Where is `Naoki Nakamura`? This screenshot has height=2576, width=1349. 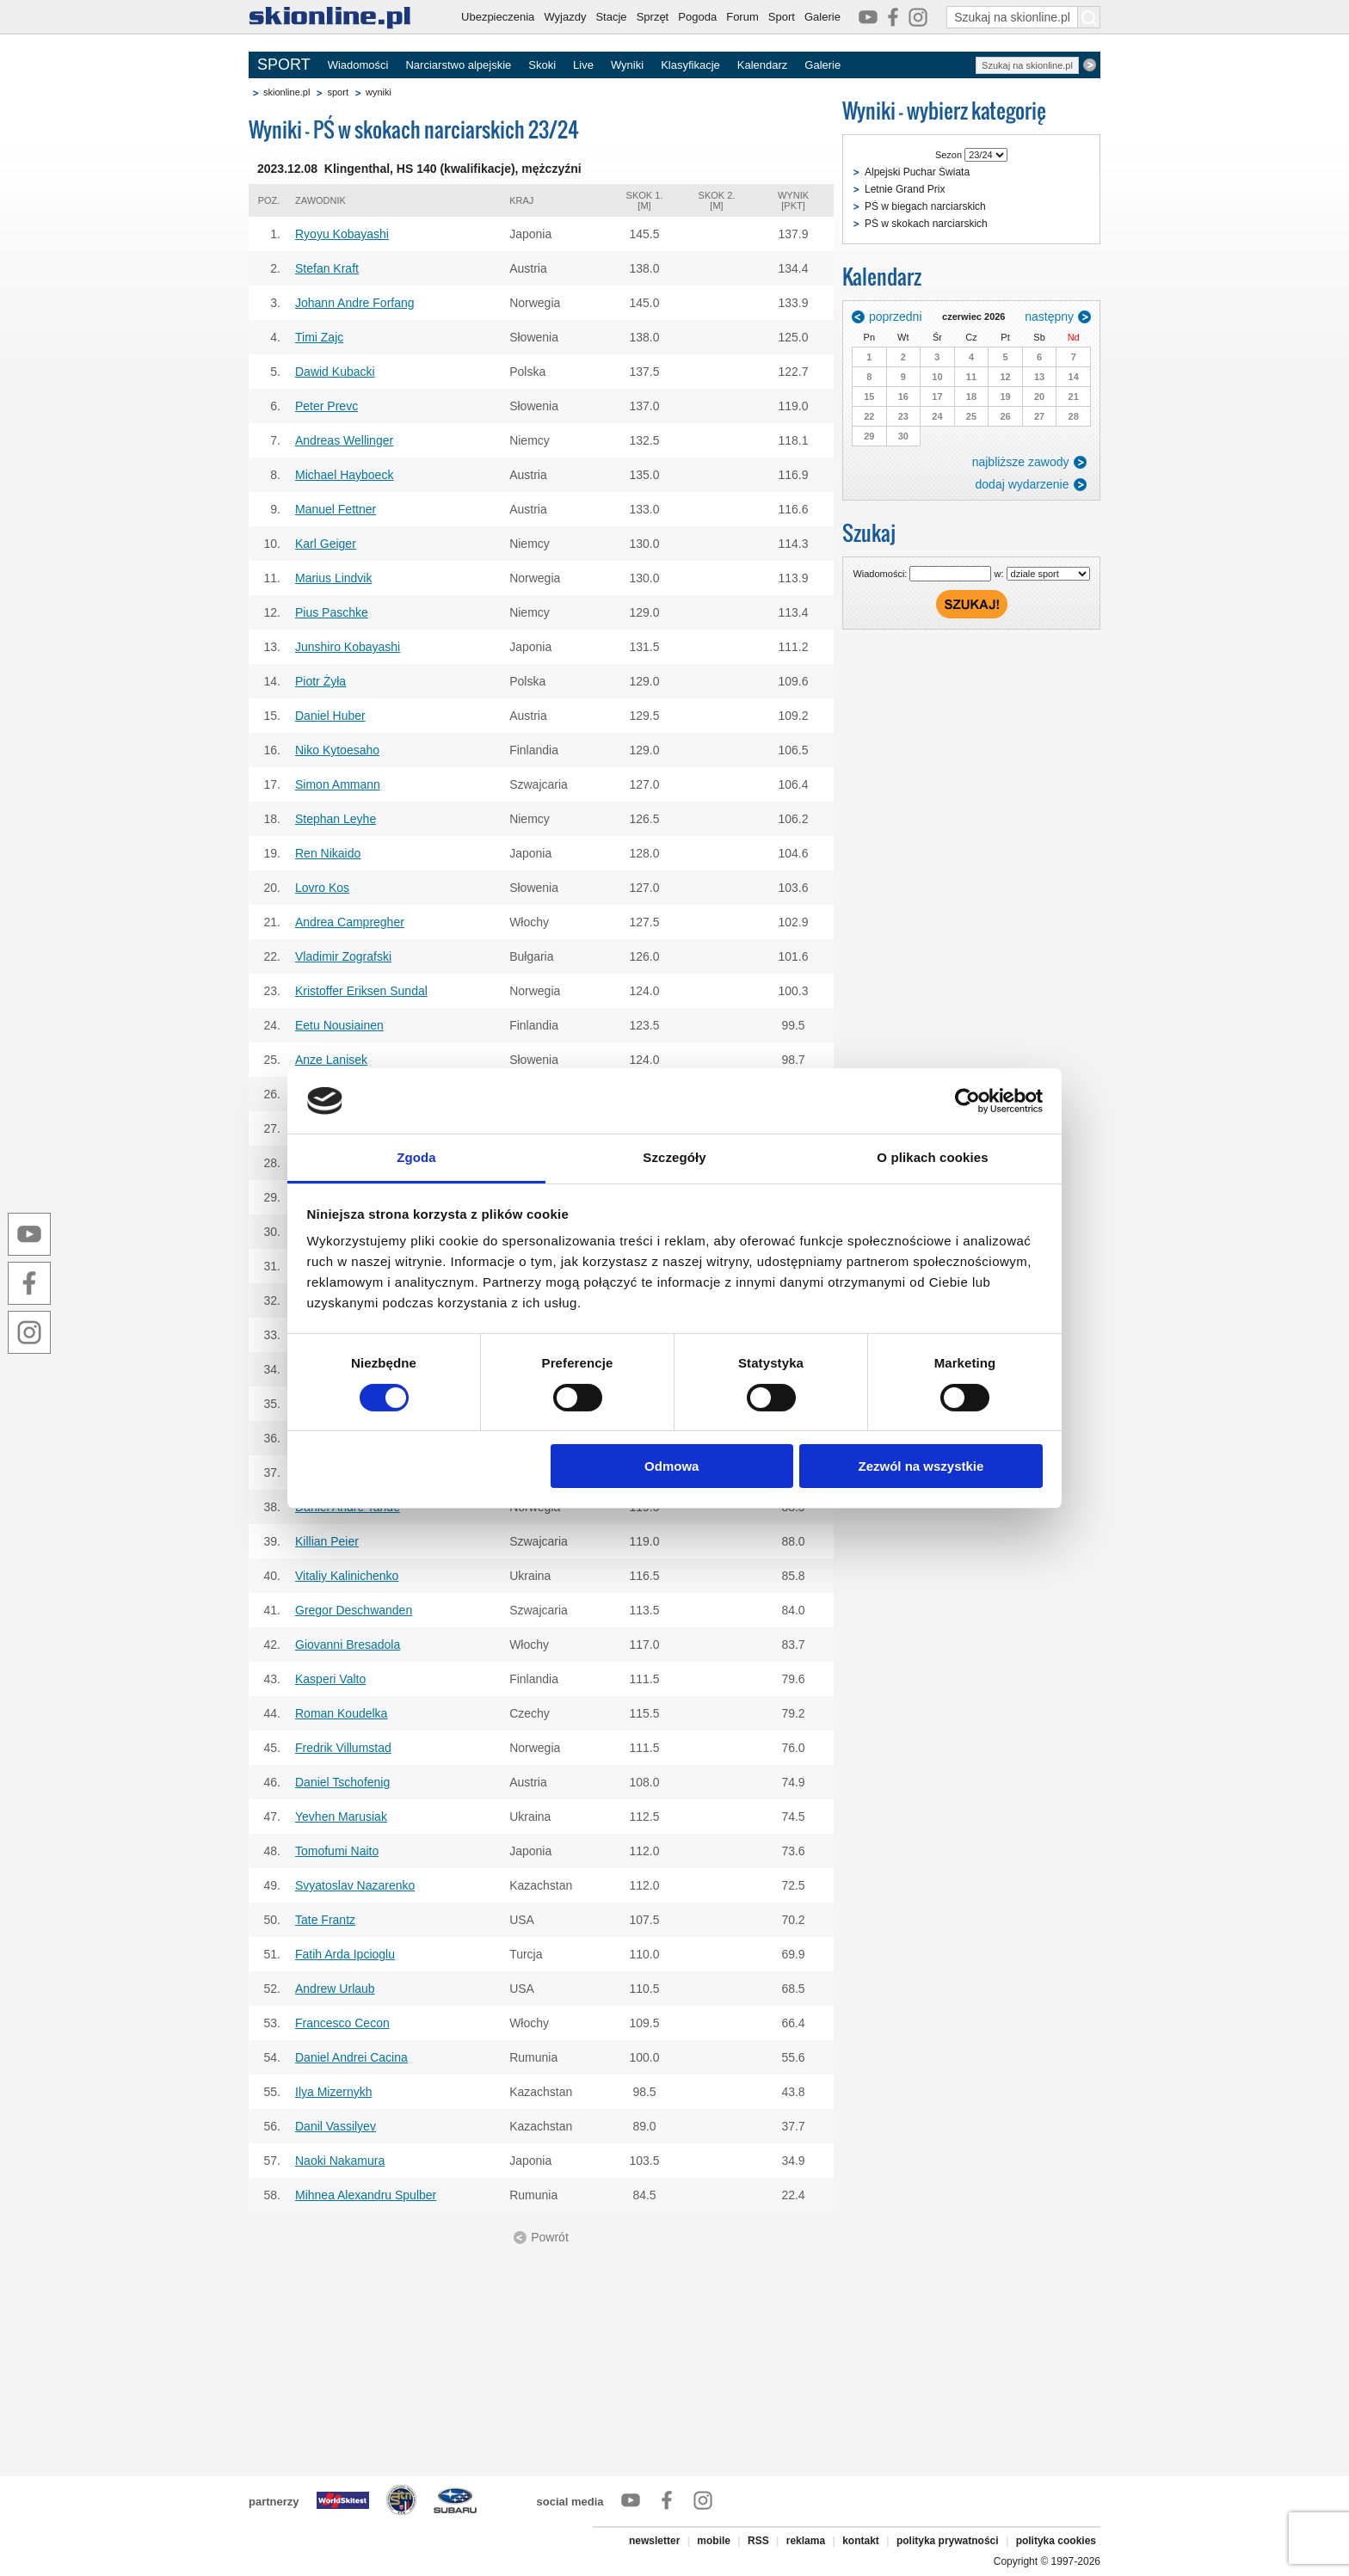
Naoki Nakamura is located at coordinates (340, 2160).